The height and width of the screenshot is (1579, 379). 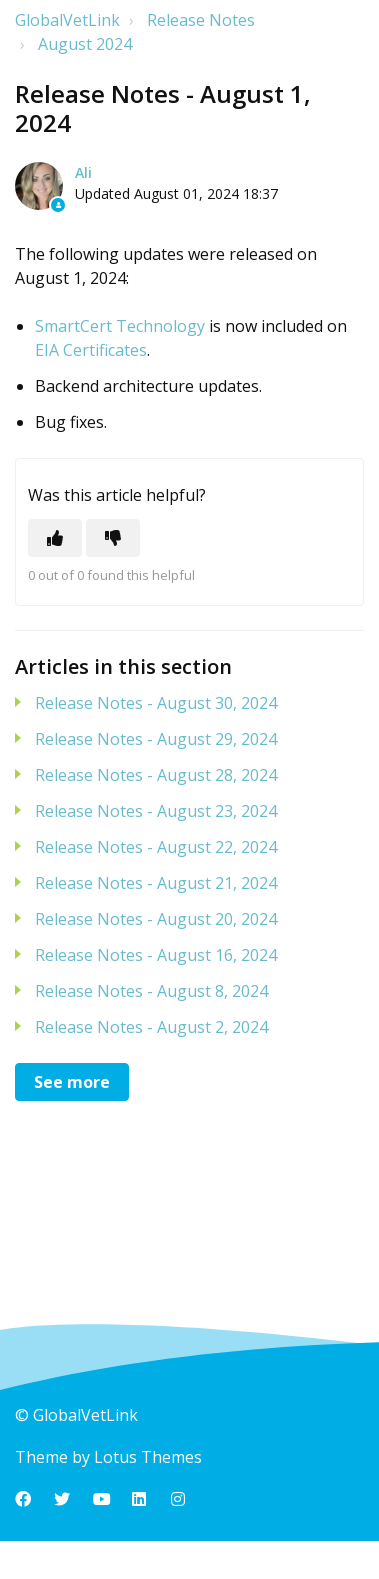 What do you see at coordinates (83, 172) in the screenshot?
I see `Ali` at bounding box center [83, 172].